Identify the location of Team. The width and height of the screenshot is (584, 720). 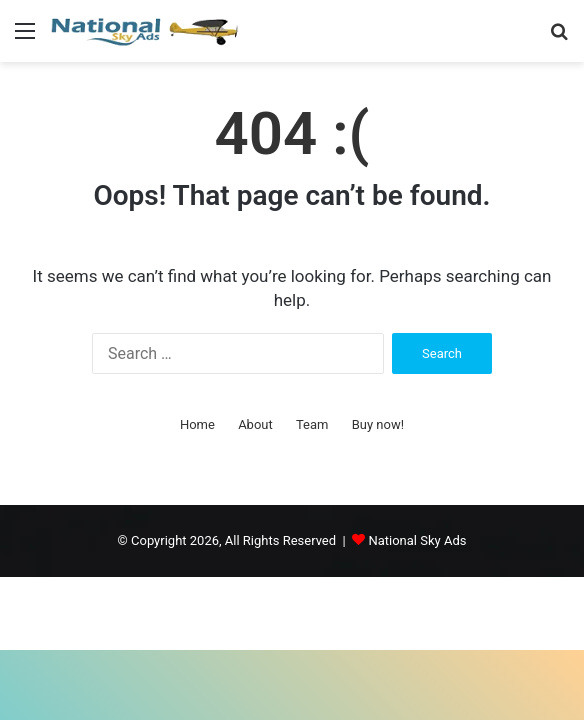
(312, 424).